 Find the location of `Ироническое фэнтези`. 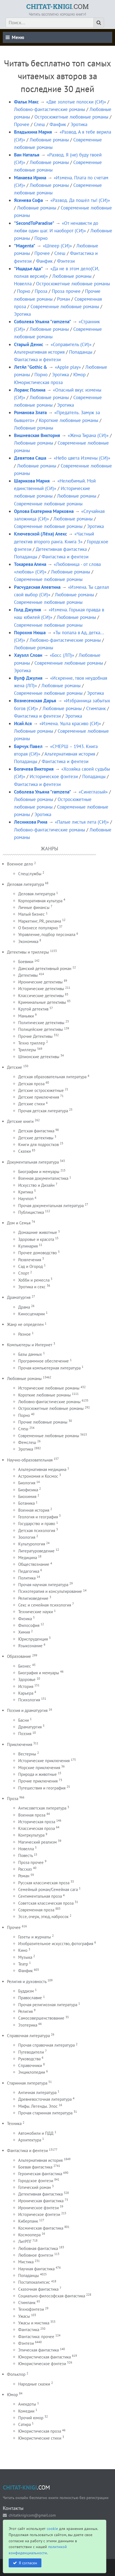

Ироническое фэнтези is located at coordinates (38, 2207).